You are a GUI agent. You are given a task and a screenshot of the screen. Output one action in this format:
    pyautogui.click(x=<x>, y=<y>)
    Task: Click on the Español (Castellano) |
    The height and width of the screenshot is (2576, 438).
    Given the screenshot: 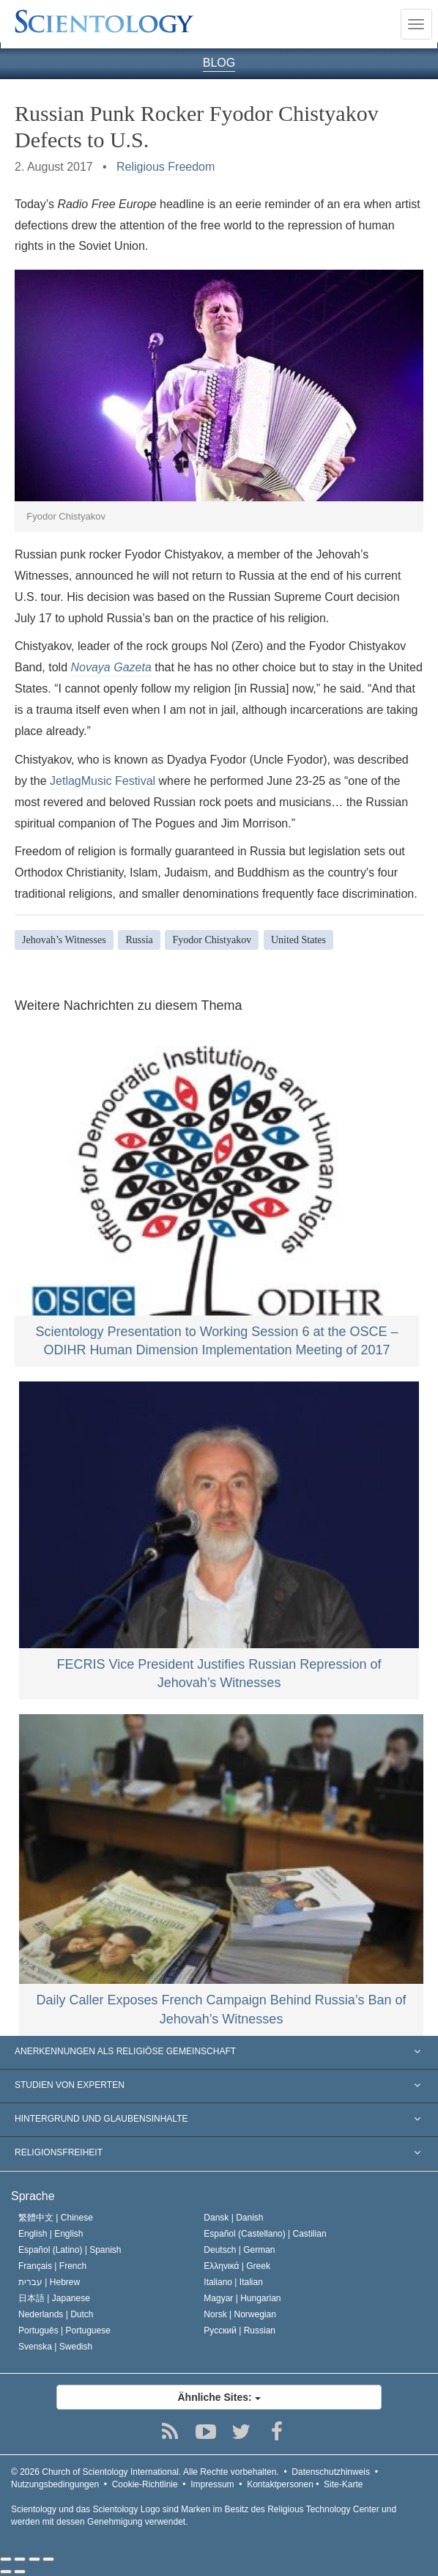 What is the action you would take?
    pyautogui.click(x=265, y=2234)
    